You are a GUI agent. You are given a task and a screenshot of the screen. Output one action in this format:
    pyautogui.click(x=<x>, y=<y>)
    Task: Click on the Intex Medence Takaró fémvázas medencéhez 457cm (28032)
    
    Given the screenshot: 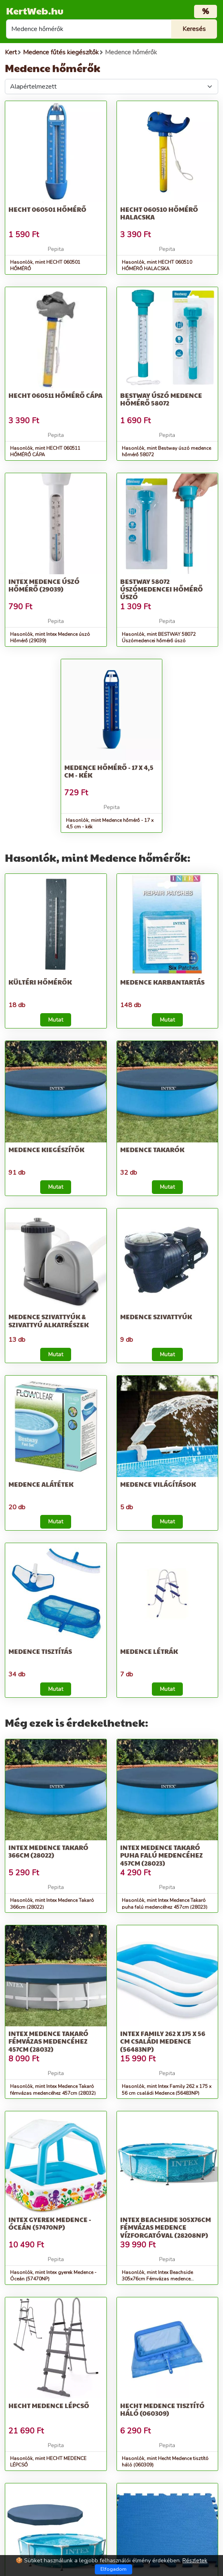 What is the action you would take?
    pyautogui.click(x=48, y=2041)
    